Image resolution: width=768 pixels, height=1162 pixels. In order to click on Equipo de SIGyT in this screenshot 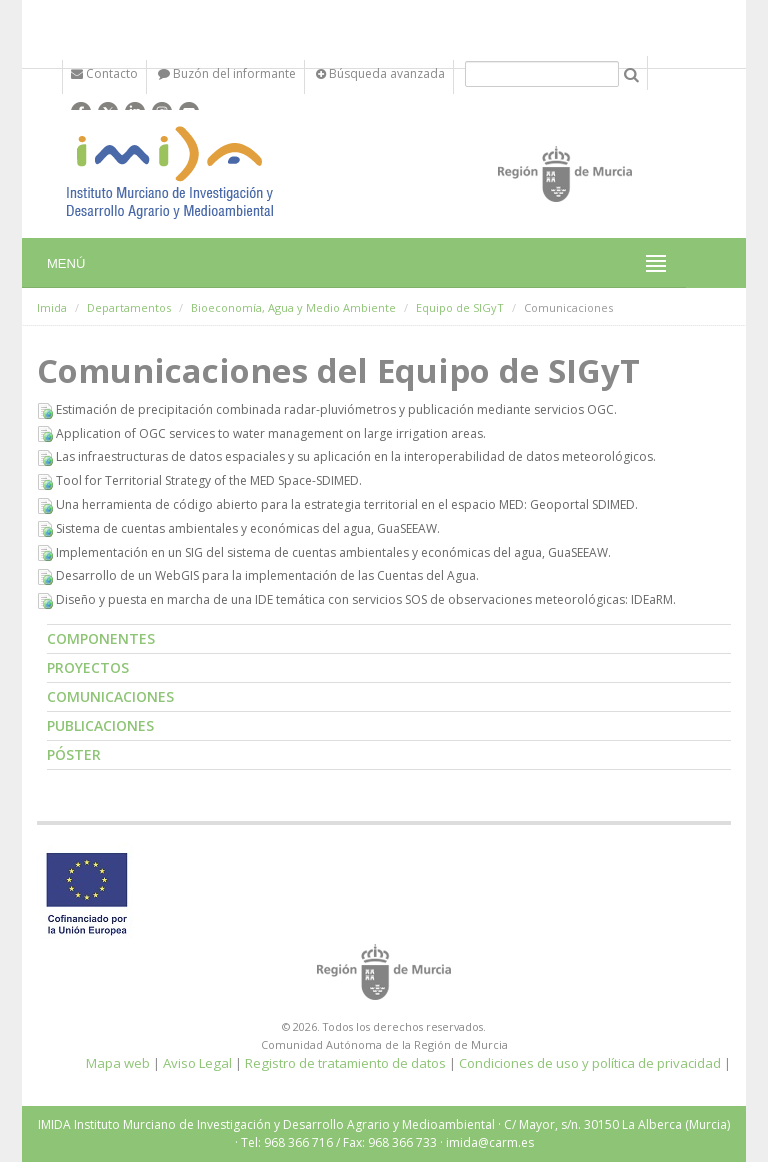, I will do `click(460, 307)`.